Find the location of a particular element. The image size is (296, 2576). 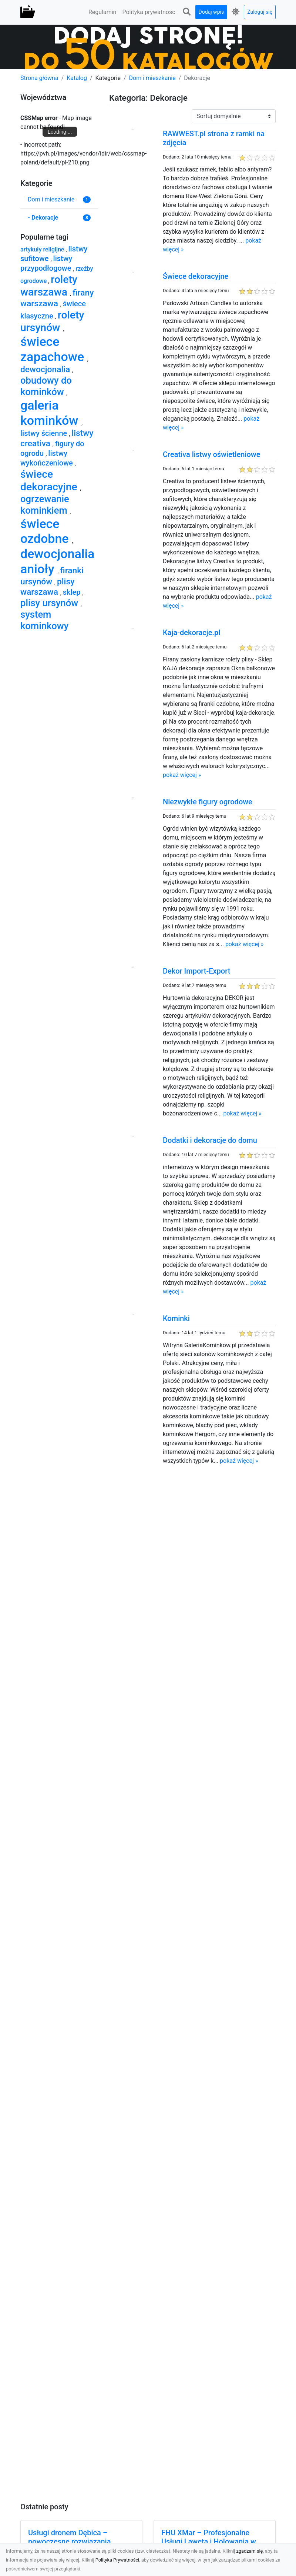

świece dekoracyjne is located at coordinates (50, 480).